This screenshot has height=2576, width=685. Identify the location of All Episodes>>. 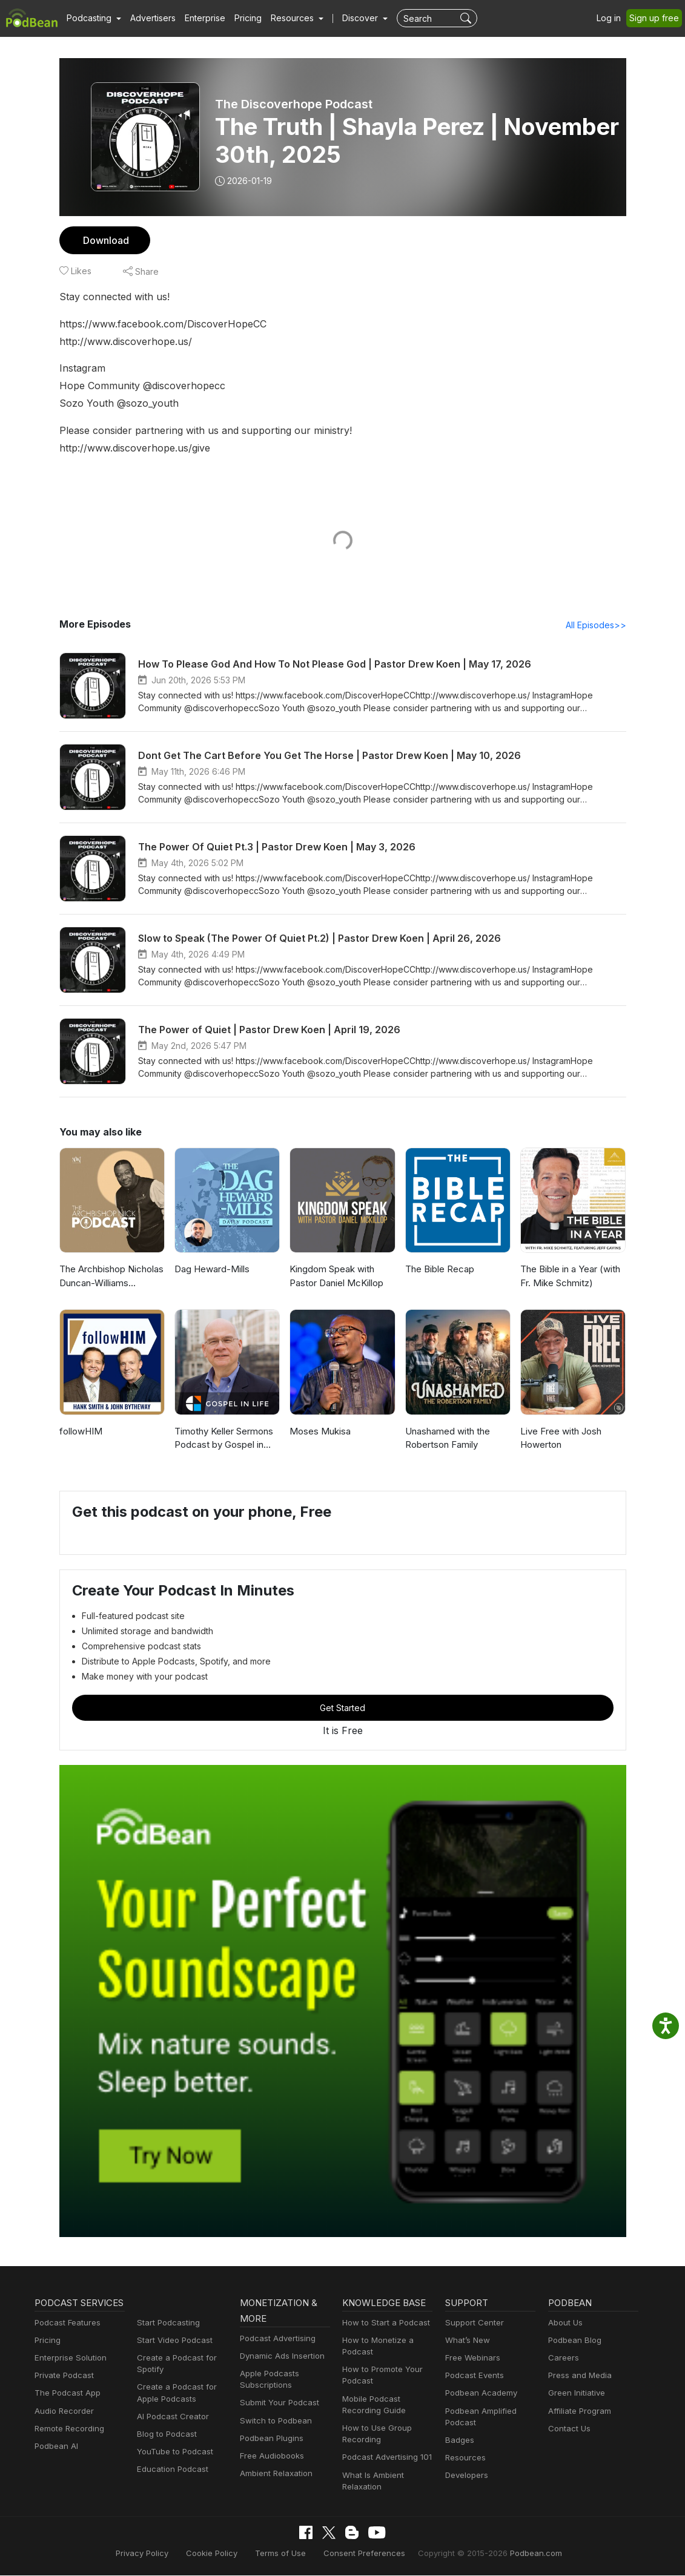
(597, 625).